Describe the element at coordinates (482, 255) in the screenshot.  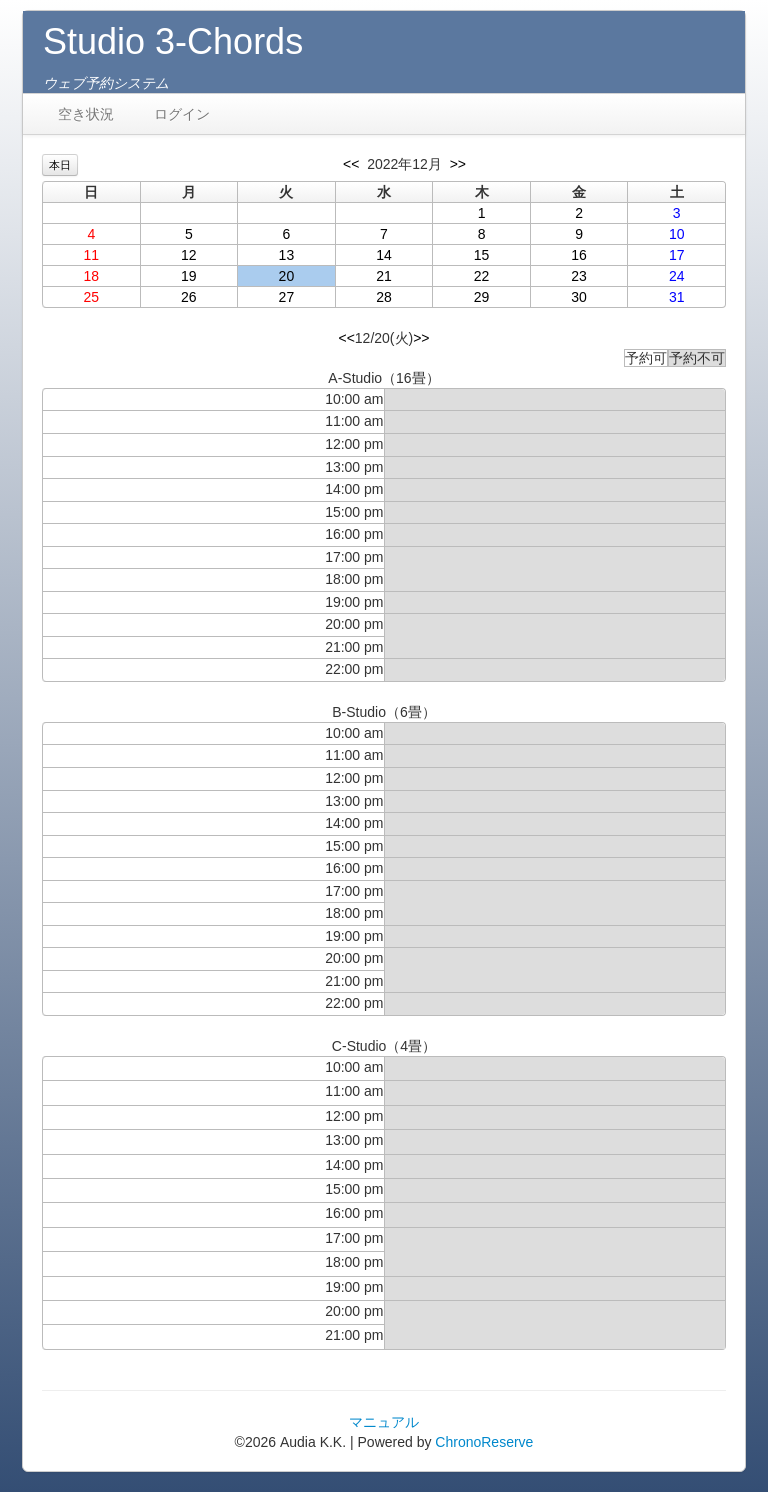
I see `15` at that location.